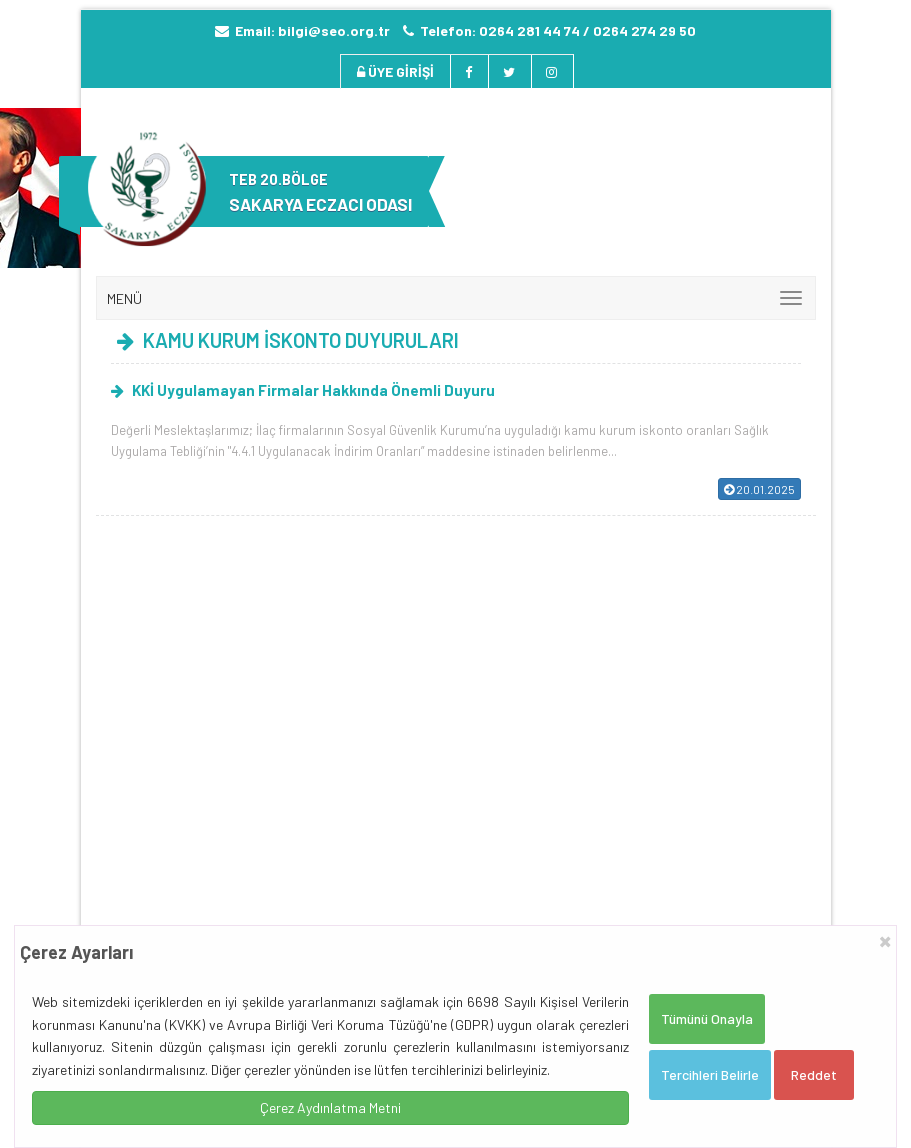 This screenshot has height=1148, width=911. I want to click on bilgi@seo.org.tr, so click(334, 30).